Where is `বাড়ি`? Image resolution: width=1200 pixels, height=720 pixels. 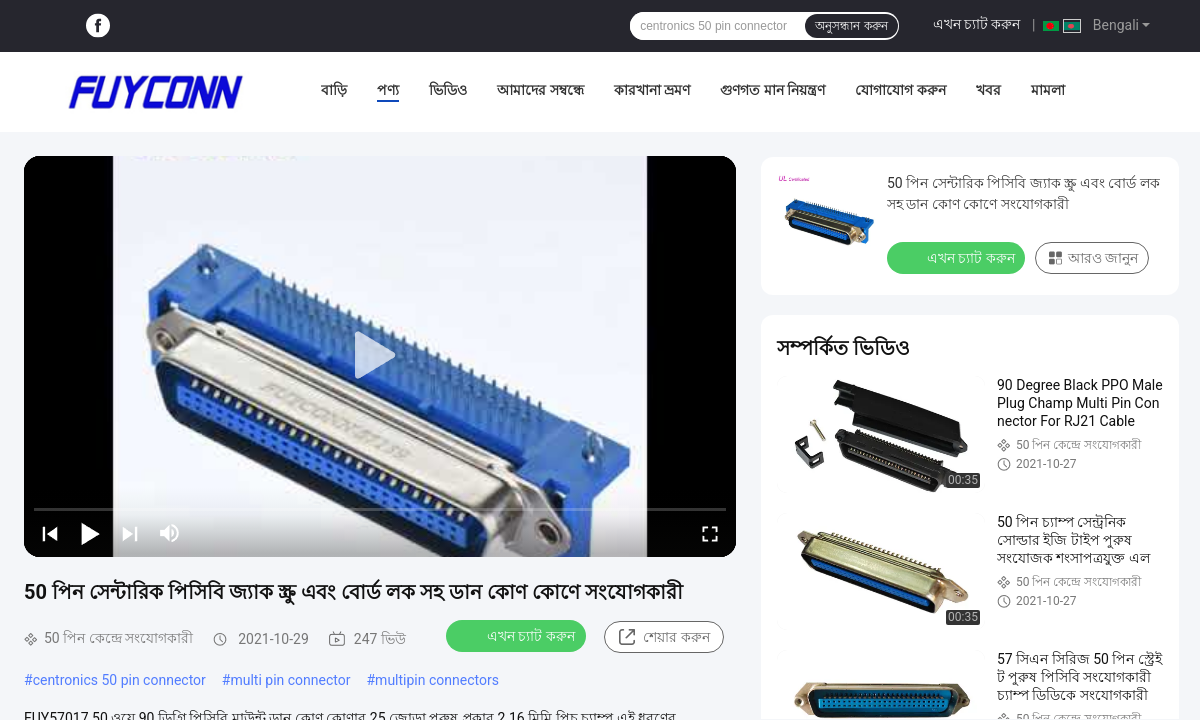
বাড়ি is located at coordinates (334, 90).